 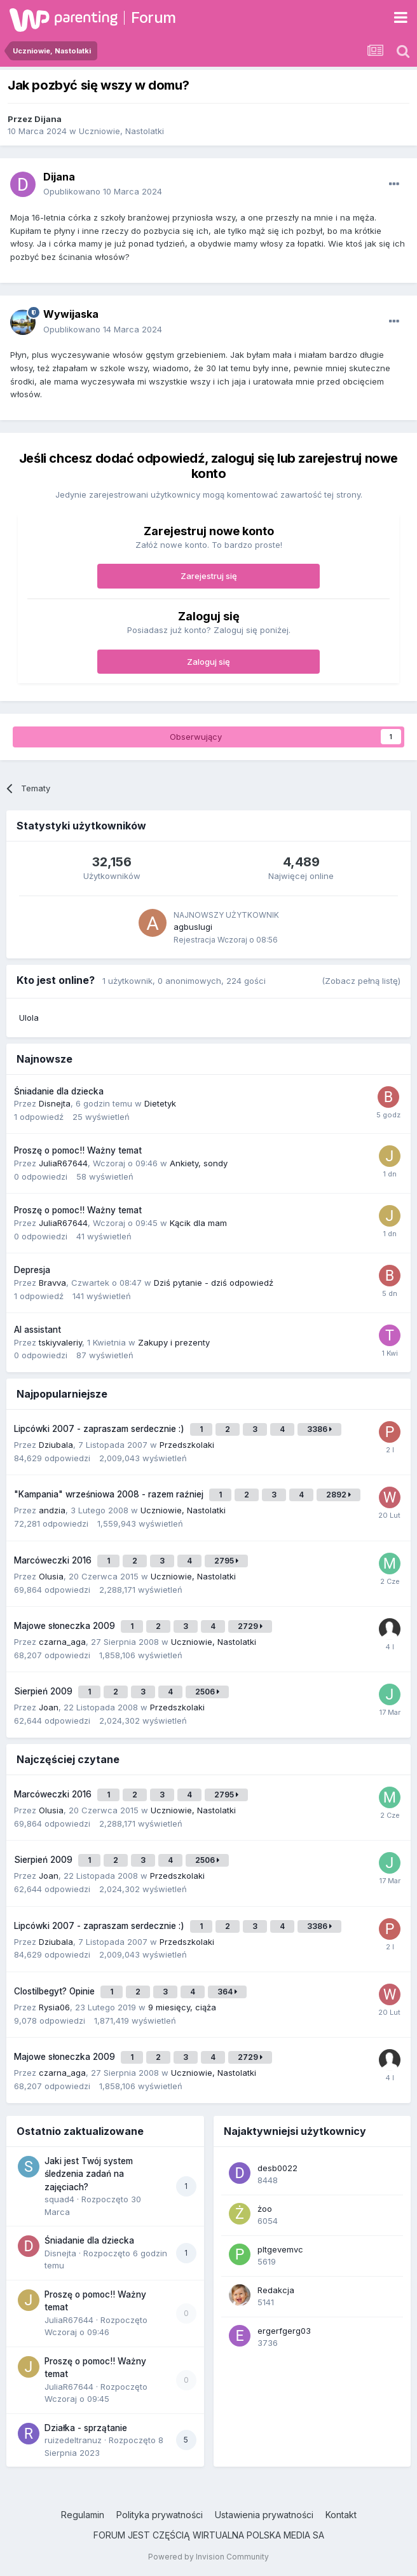 What do you see at coordinates (153, 17) in the screenshot?
I see `Forum` at bounding box center [153, 17].